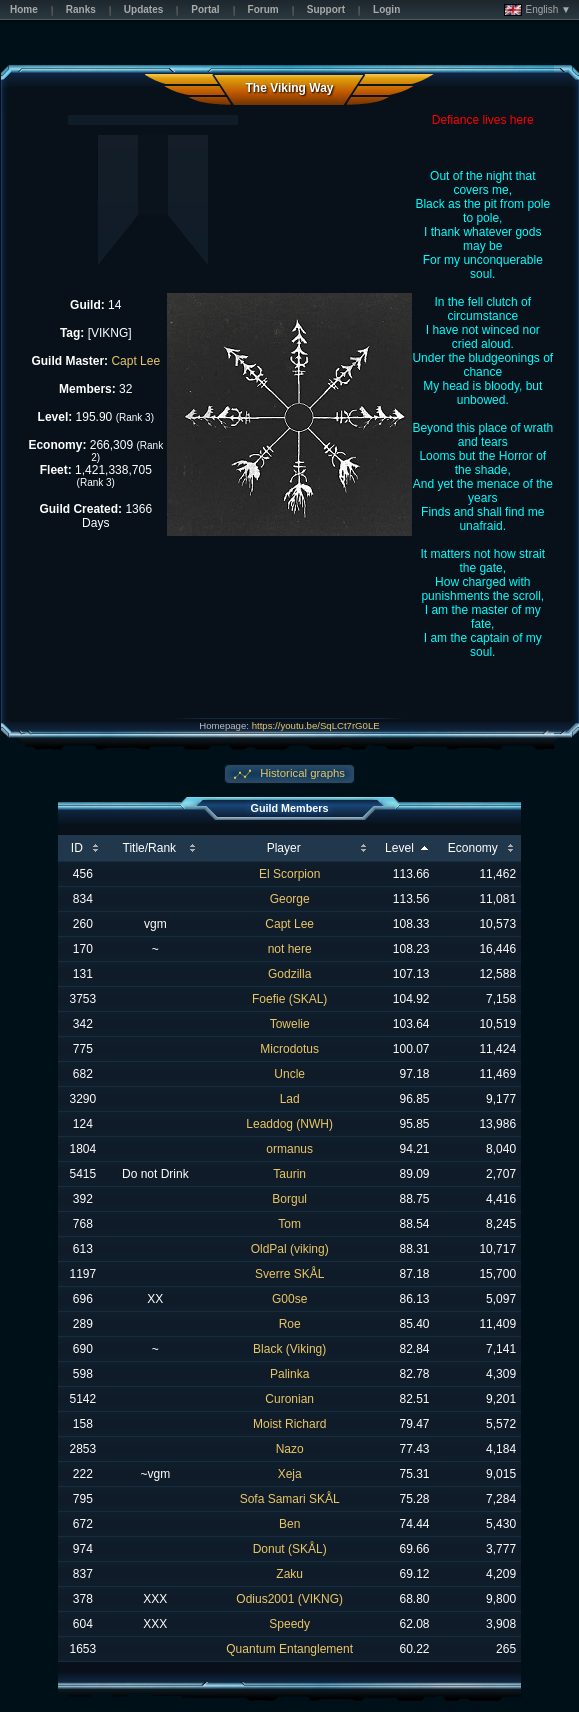  What do you see at coordinates (290, 1474) in the screenshot?
I see `Xeja` at bounding box center [290, 1474].